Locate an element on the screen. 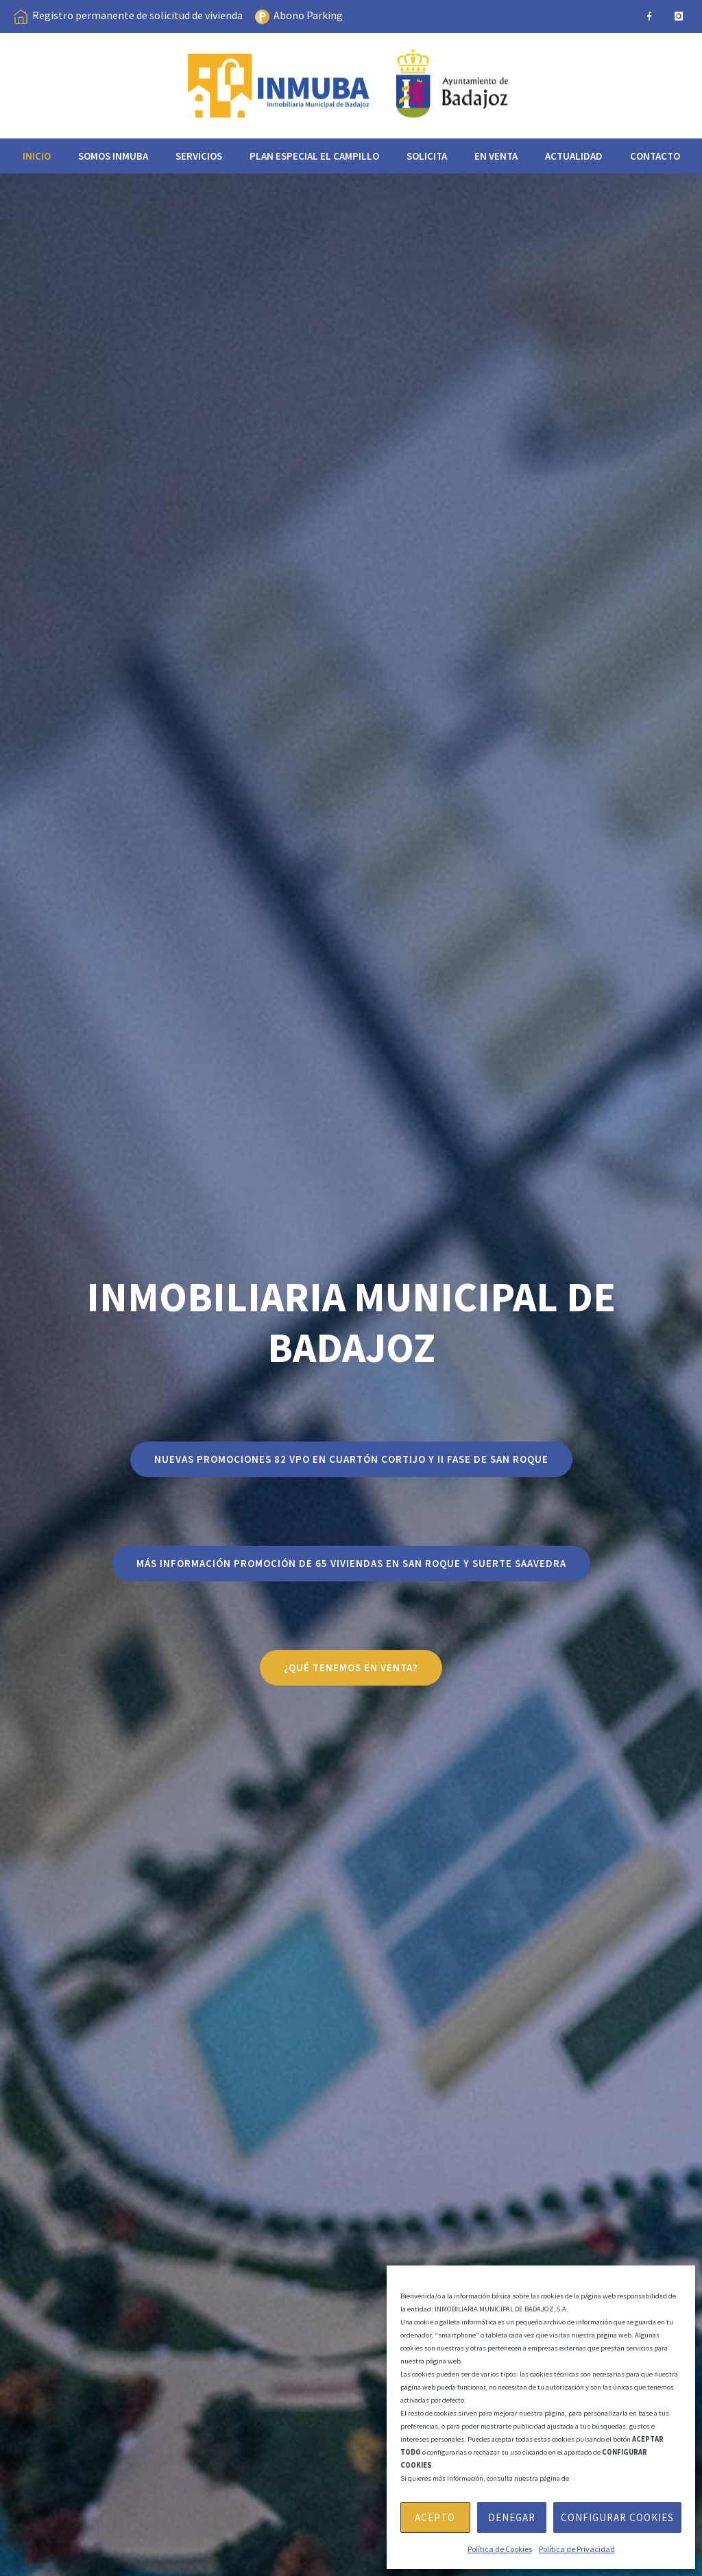  Actualidad is located at coordinates (574, 155).